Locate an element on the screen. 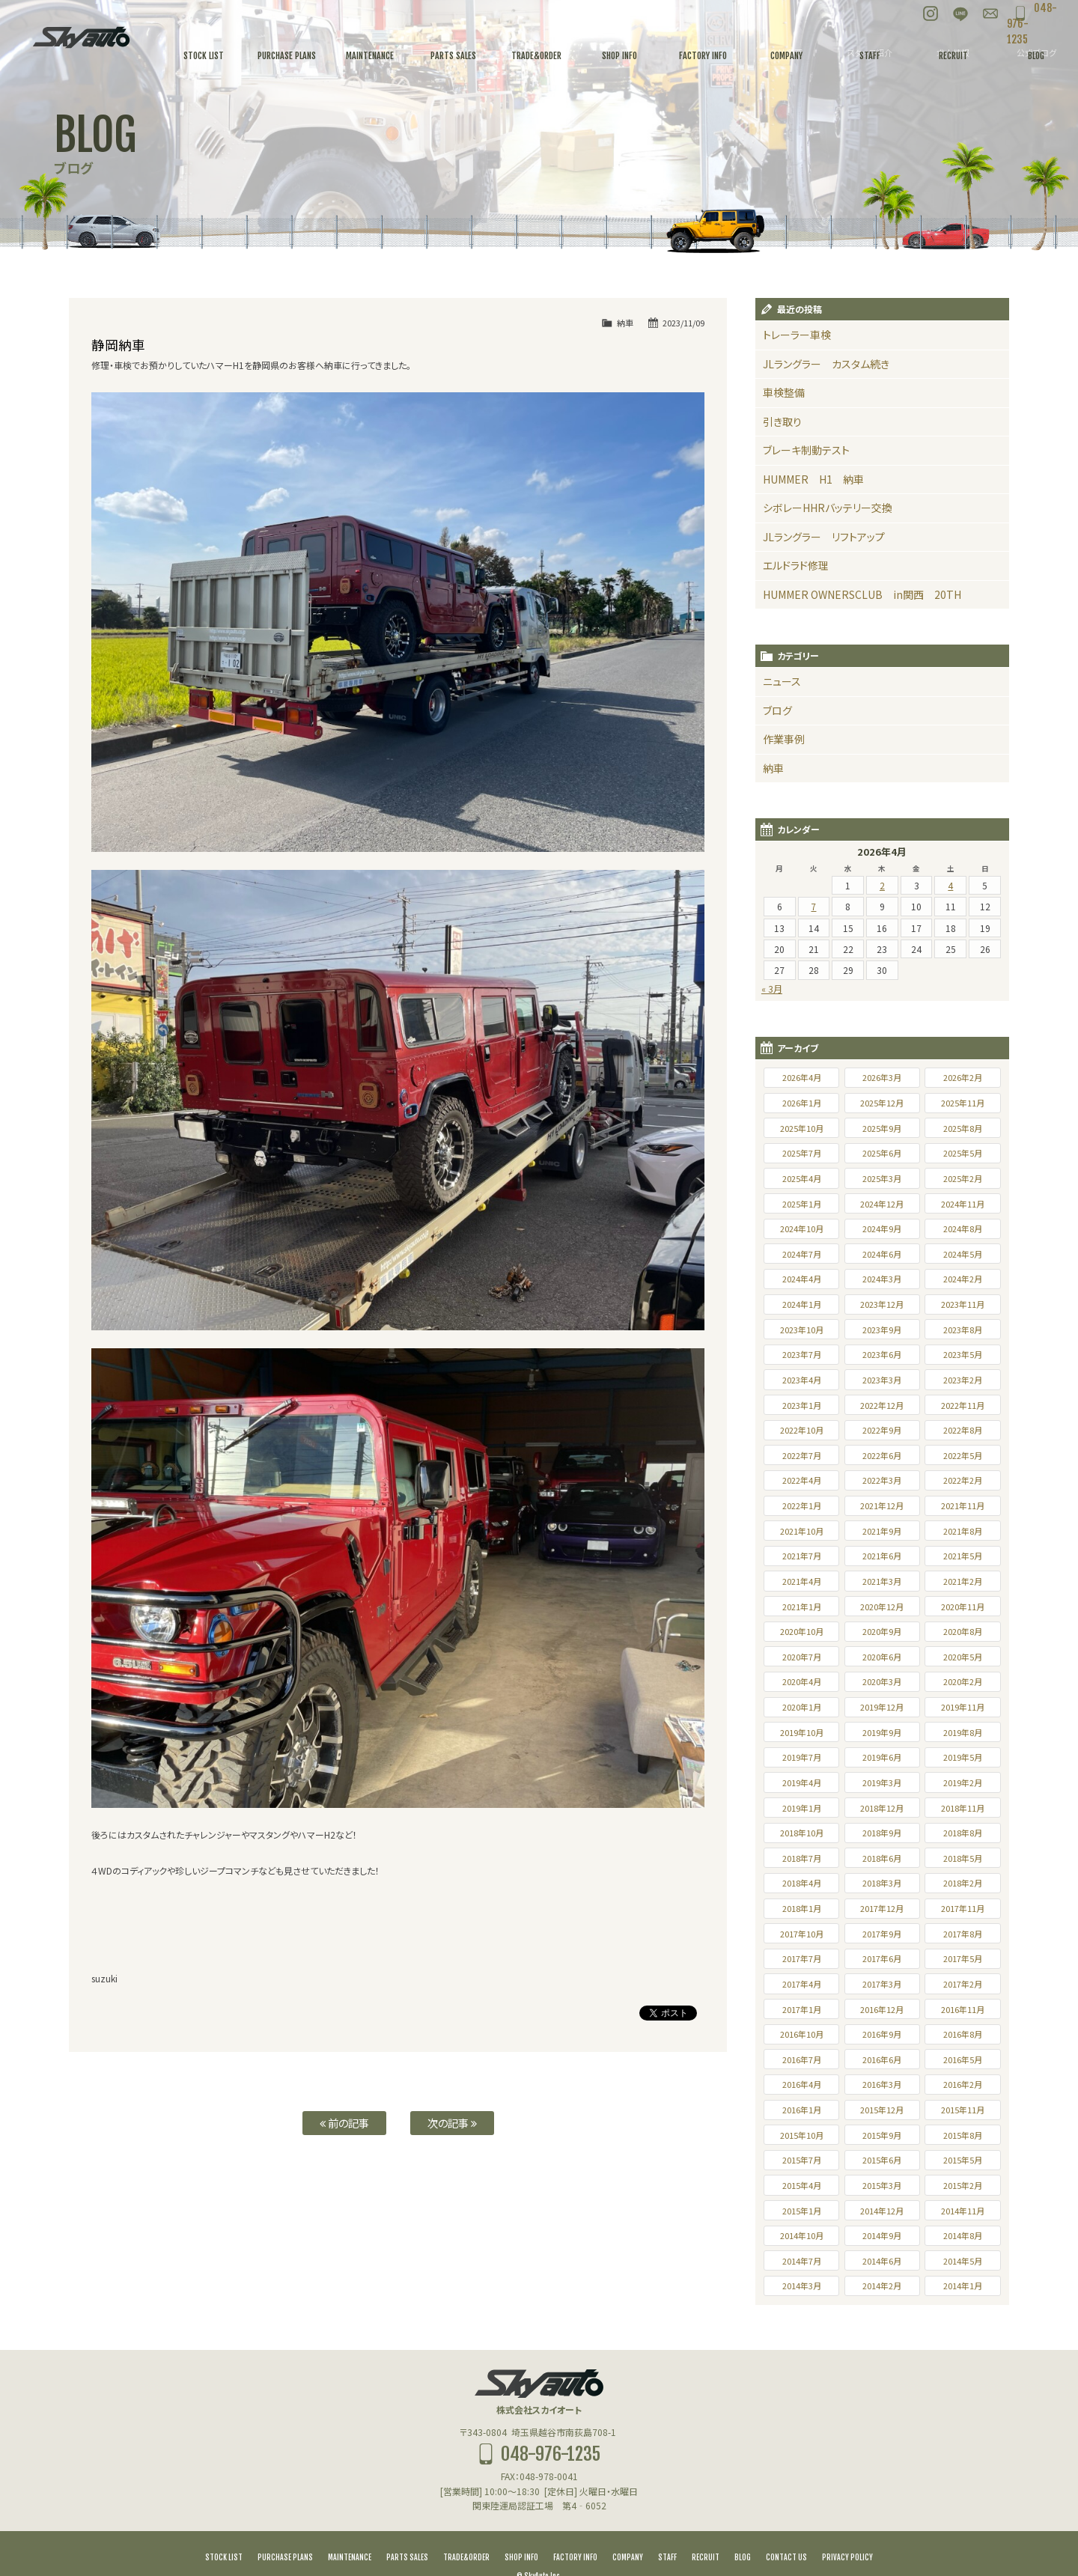  2020年3月 is located at coordinates (881, 1655).